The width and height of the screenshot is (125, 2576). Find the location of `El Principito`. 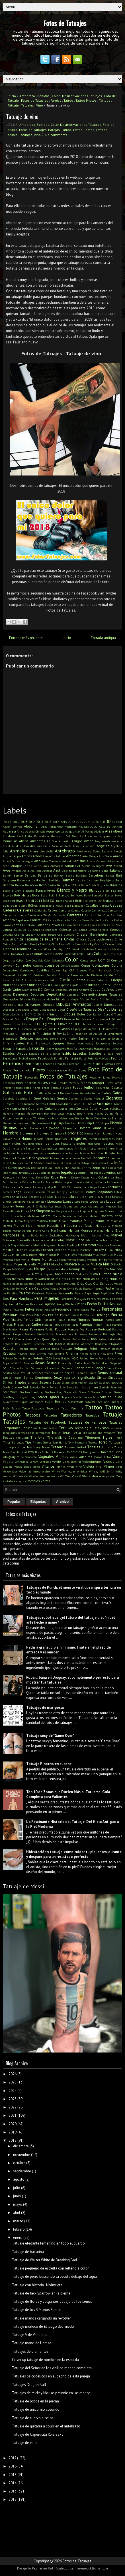

El Principito is located at coordinates (41, 1033).